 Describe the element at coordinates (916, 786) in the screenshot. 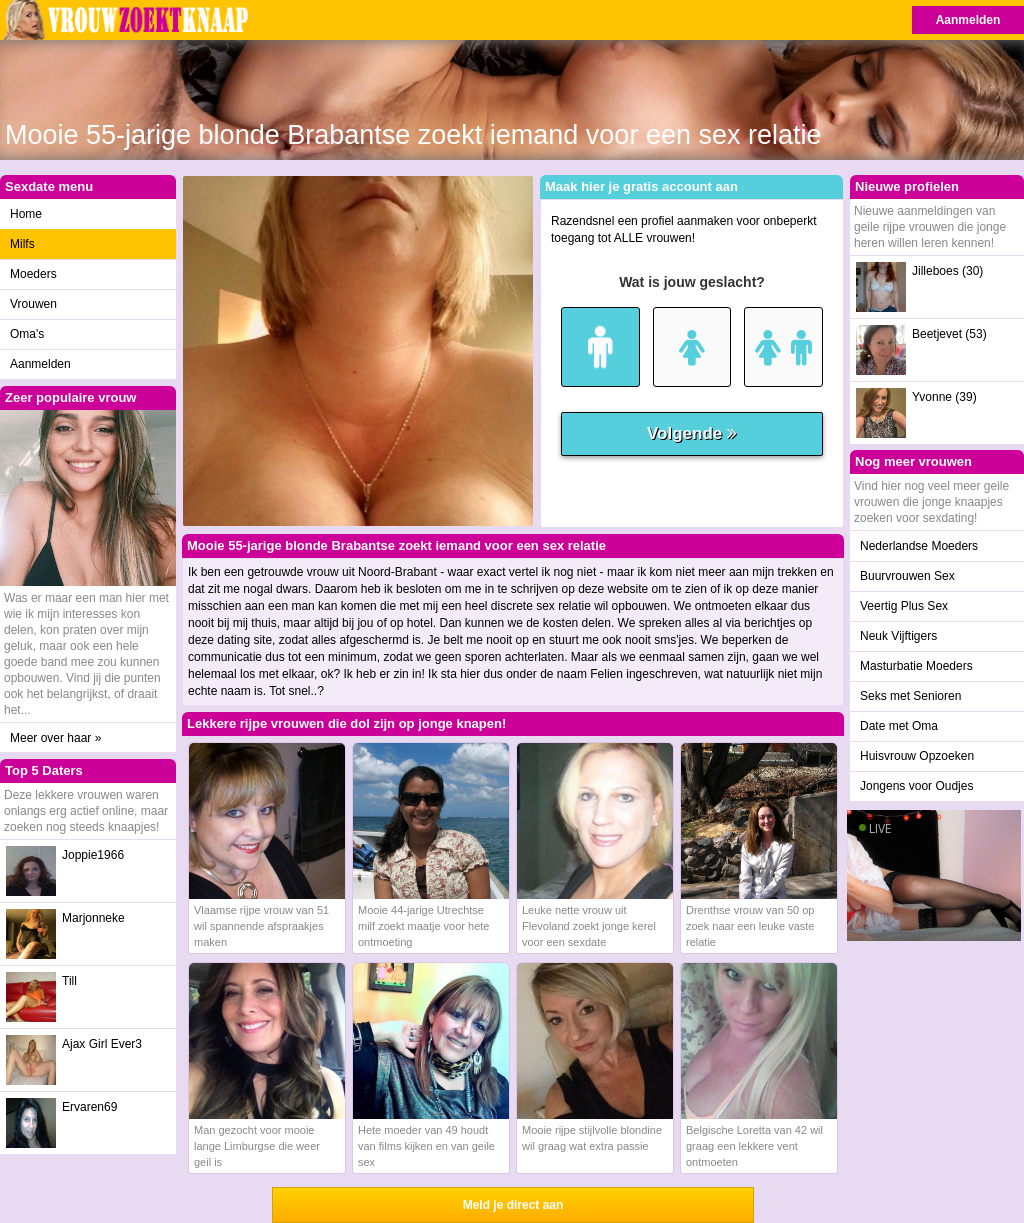

I see `Jongens voor Oudjes` at that location.